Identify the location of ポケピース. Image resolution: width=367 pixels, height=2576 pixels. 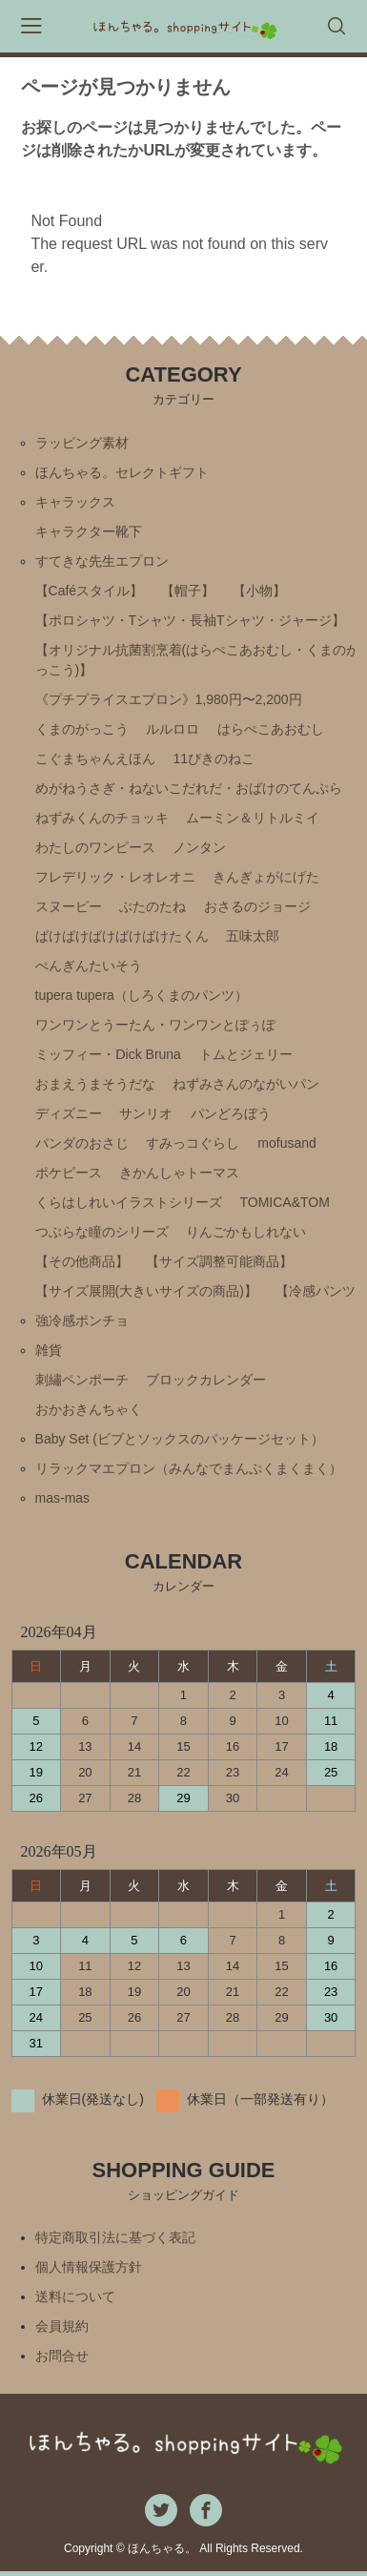
(68, 1172).